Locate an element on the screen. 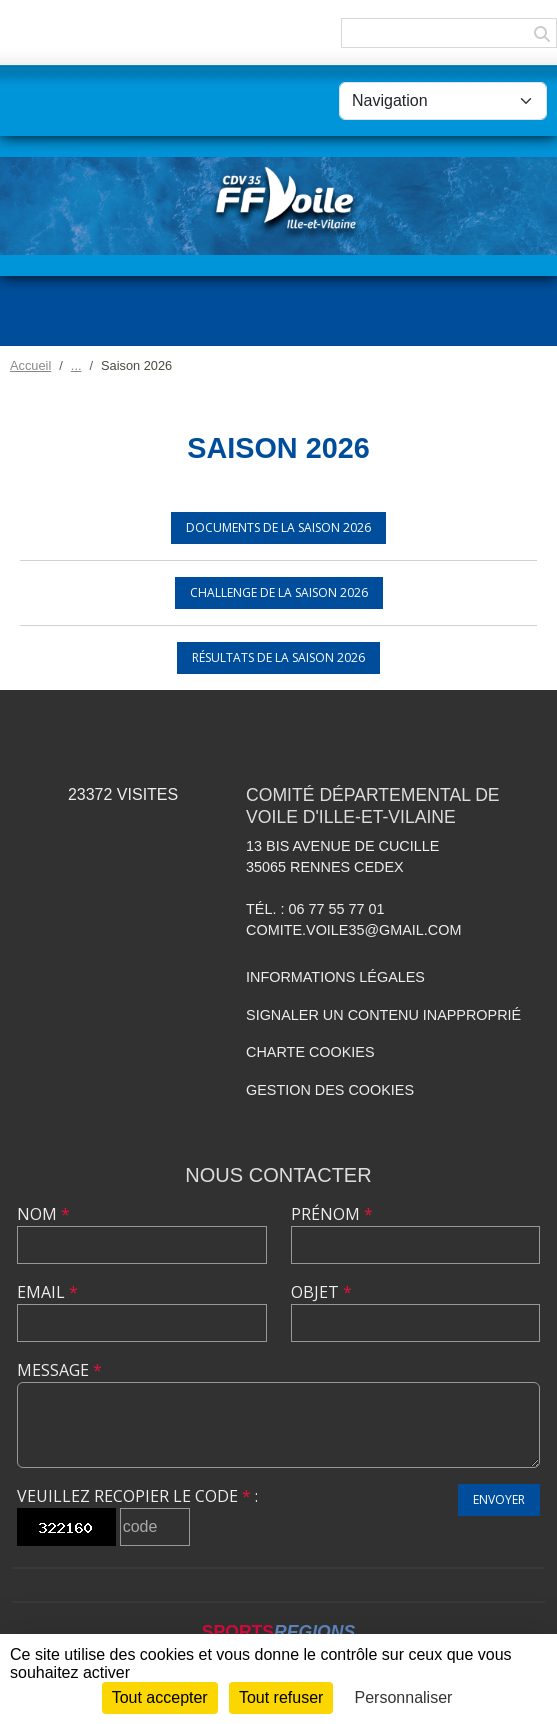  Envoyer is located at coordinates (499, 1499).